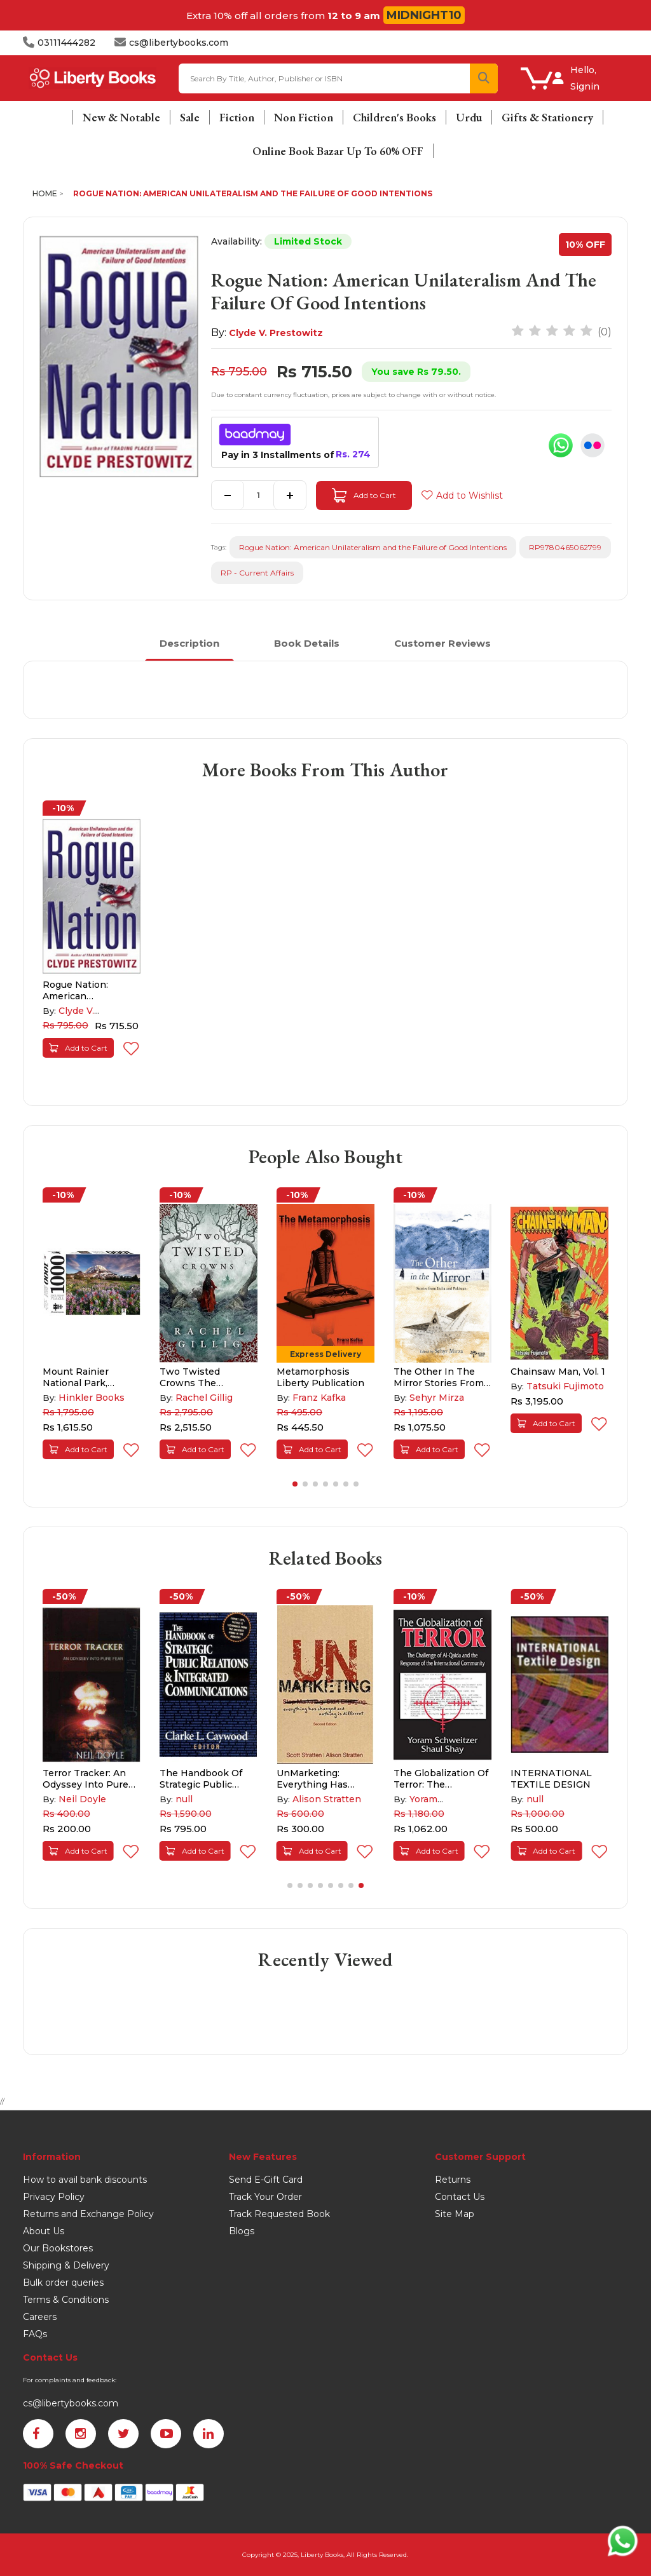 This screenshot has height=2576, width=651. I want to click on Rogue Nation: American Unilateralism and the Failure of Good Intentions, so click(252, 193).